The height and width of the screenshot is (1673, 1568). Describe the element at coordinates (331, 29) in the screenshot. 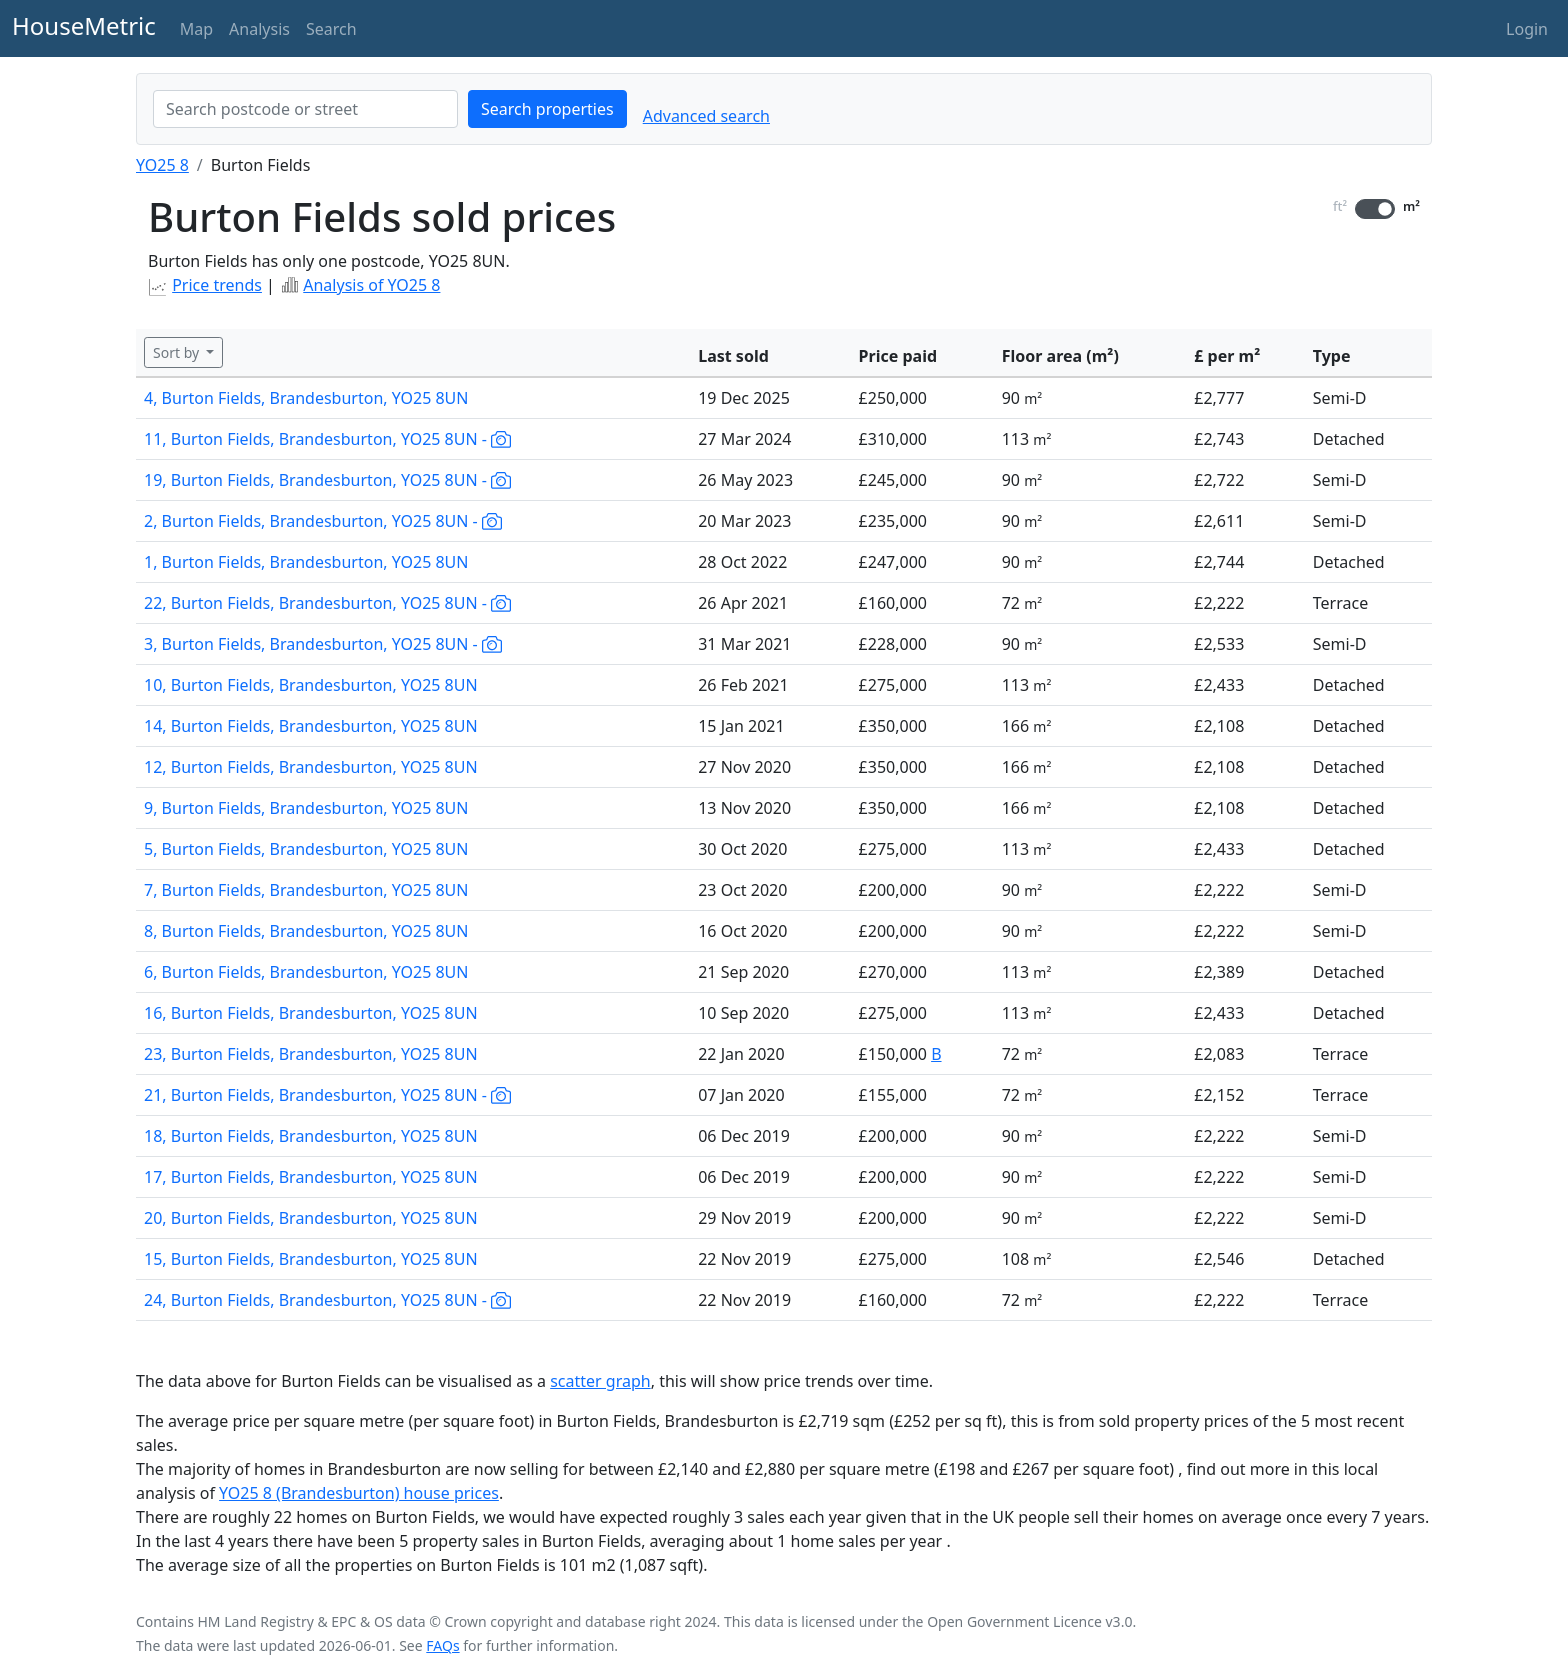

I see `Search [button]` at that location.